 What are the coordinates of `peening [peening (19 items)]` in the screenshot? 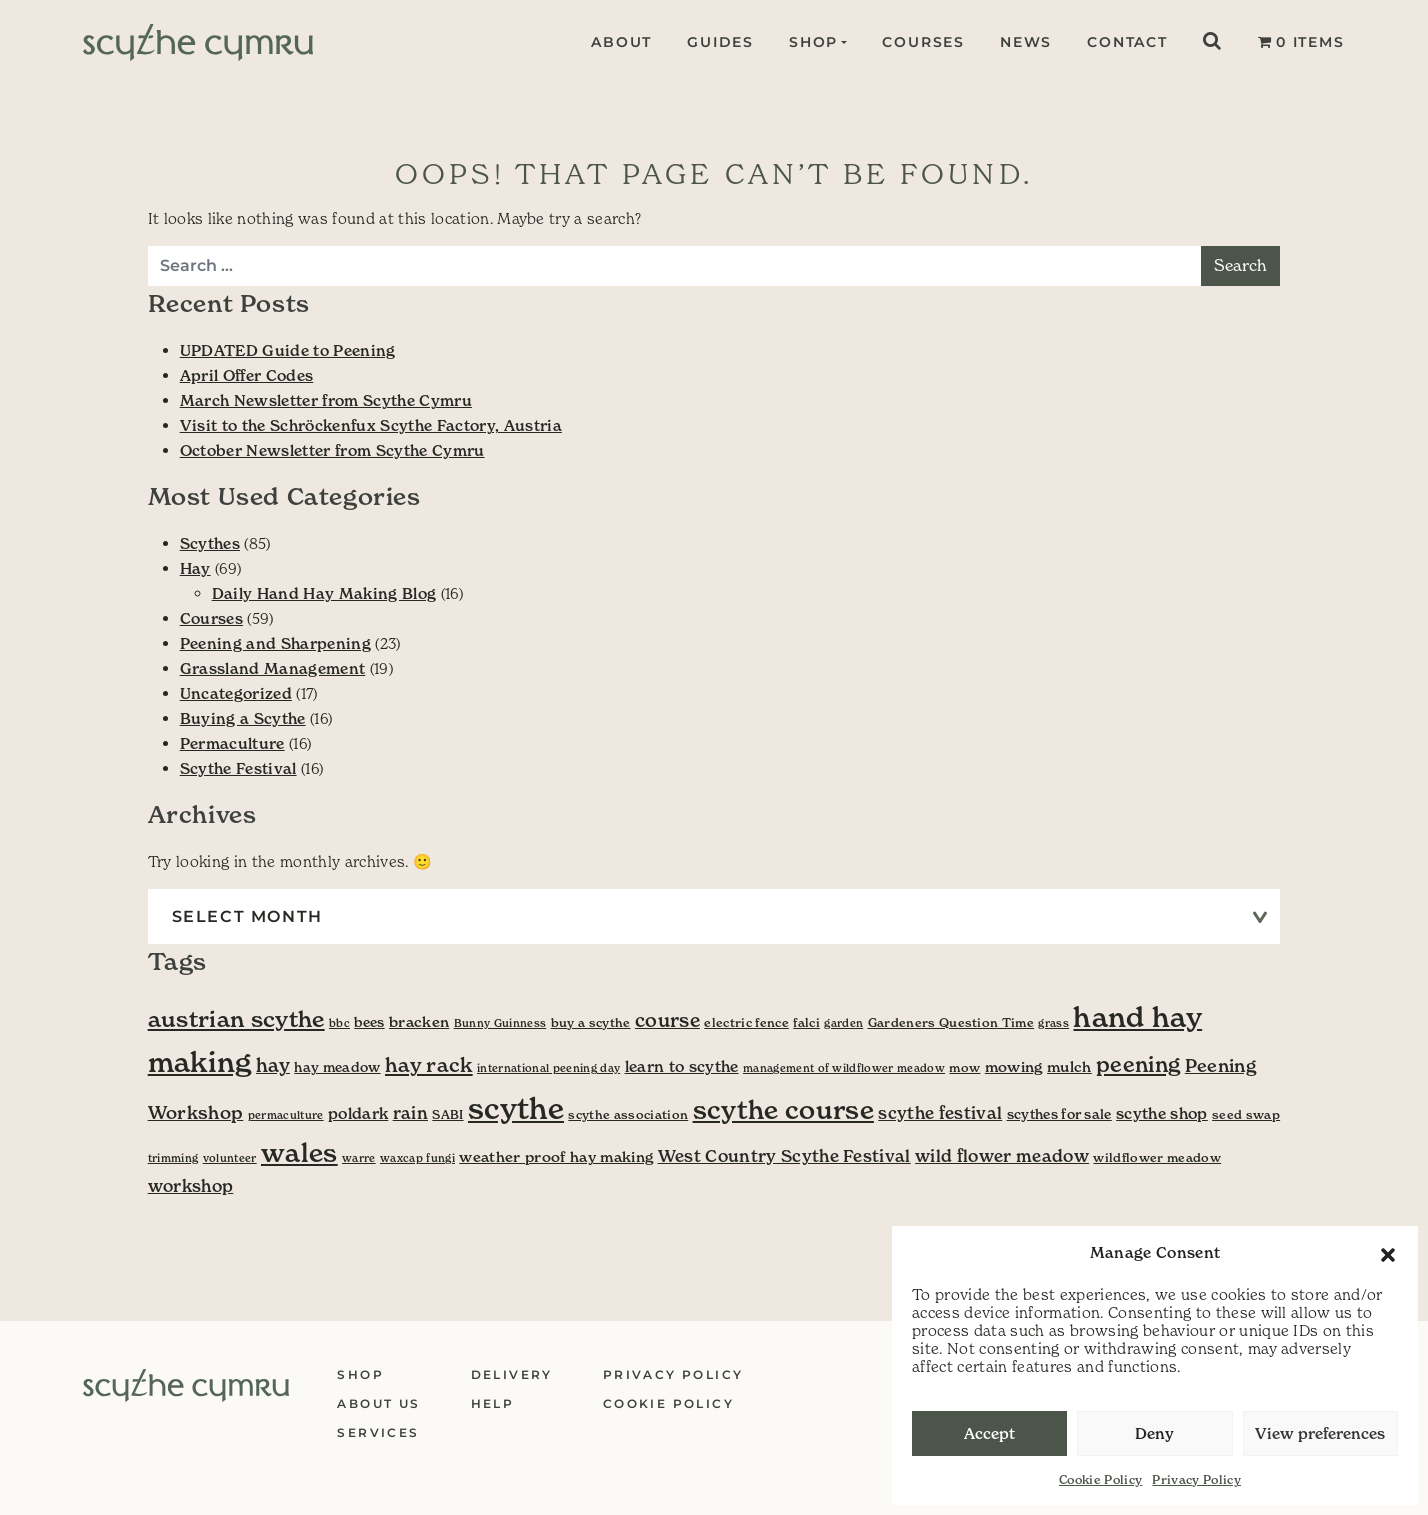 It's located at (1138, 1064).